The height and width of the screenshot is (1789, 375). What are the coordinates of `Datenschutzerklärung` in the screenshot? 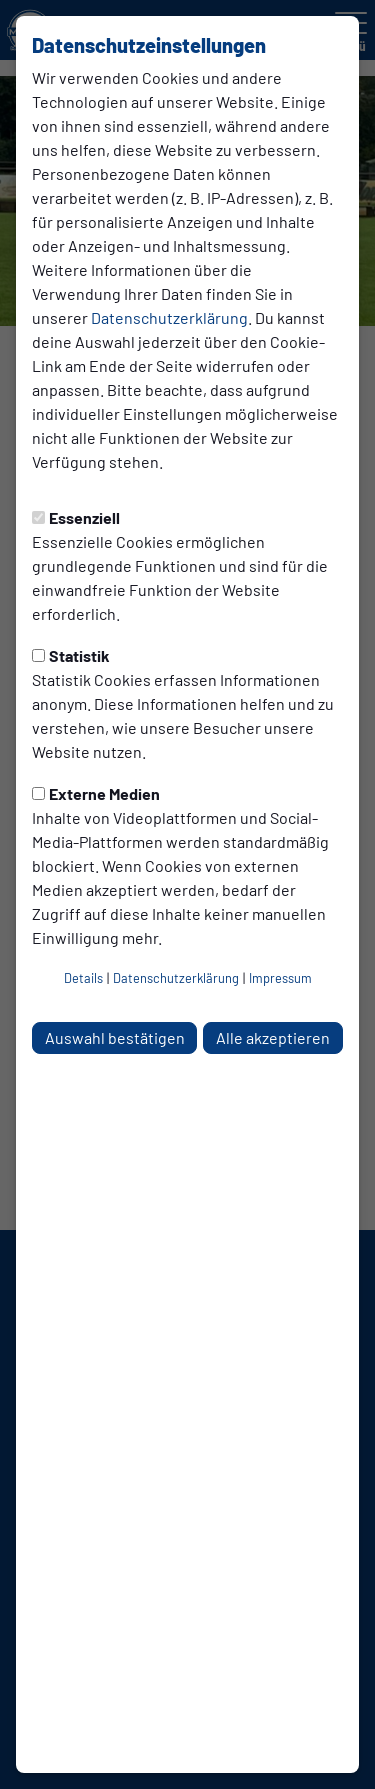 It's located at (169, 317).